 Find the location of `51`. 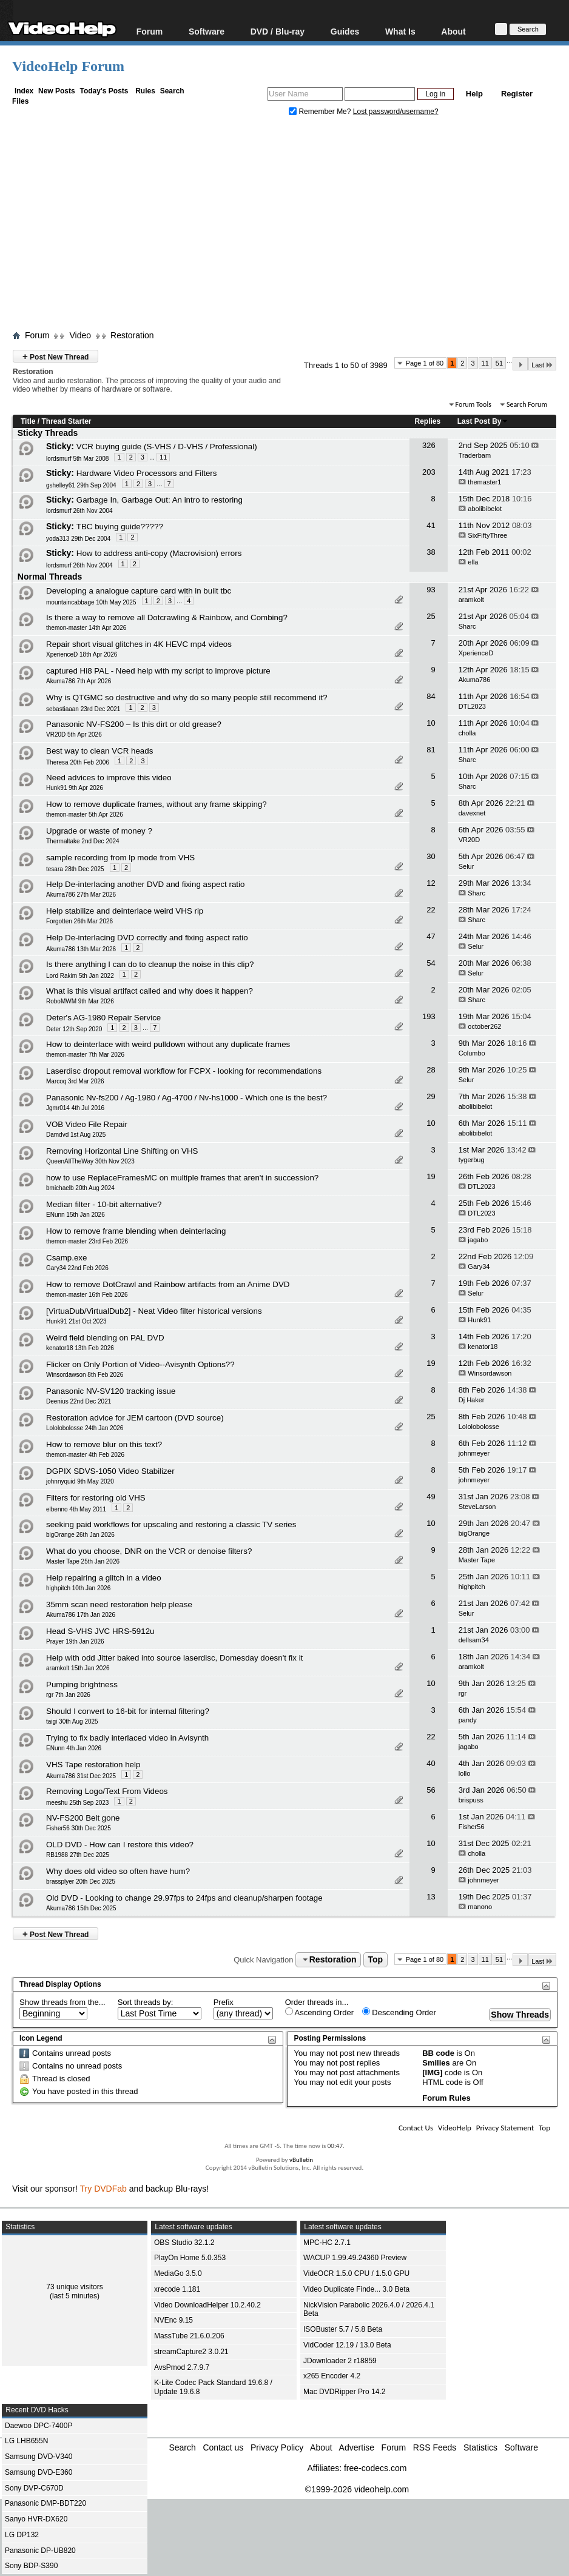

51 is located at coordinates (499, 363).